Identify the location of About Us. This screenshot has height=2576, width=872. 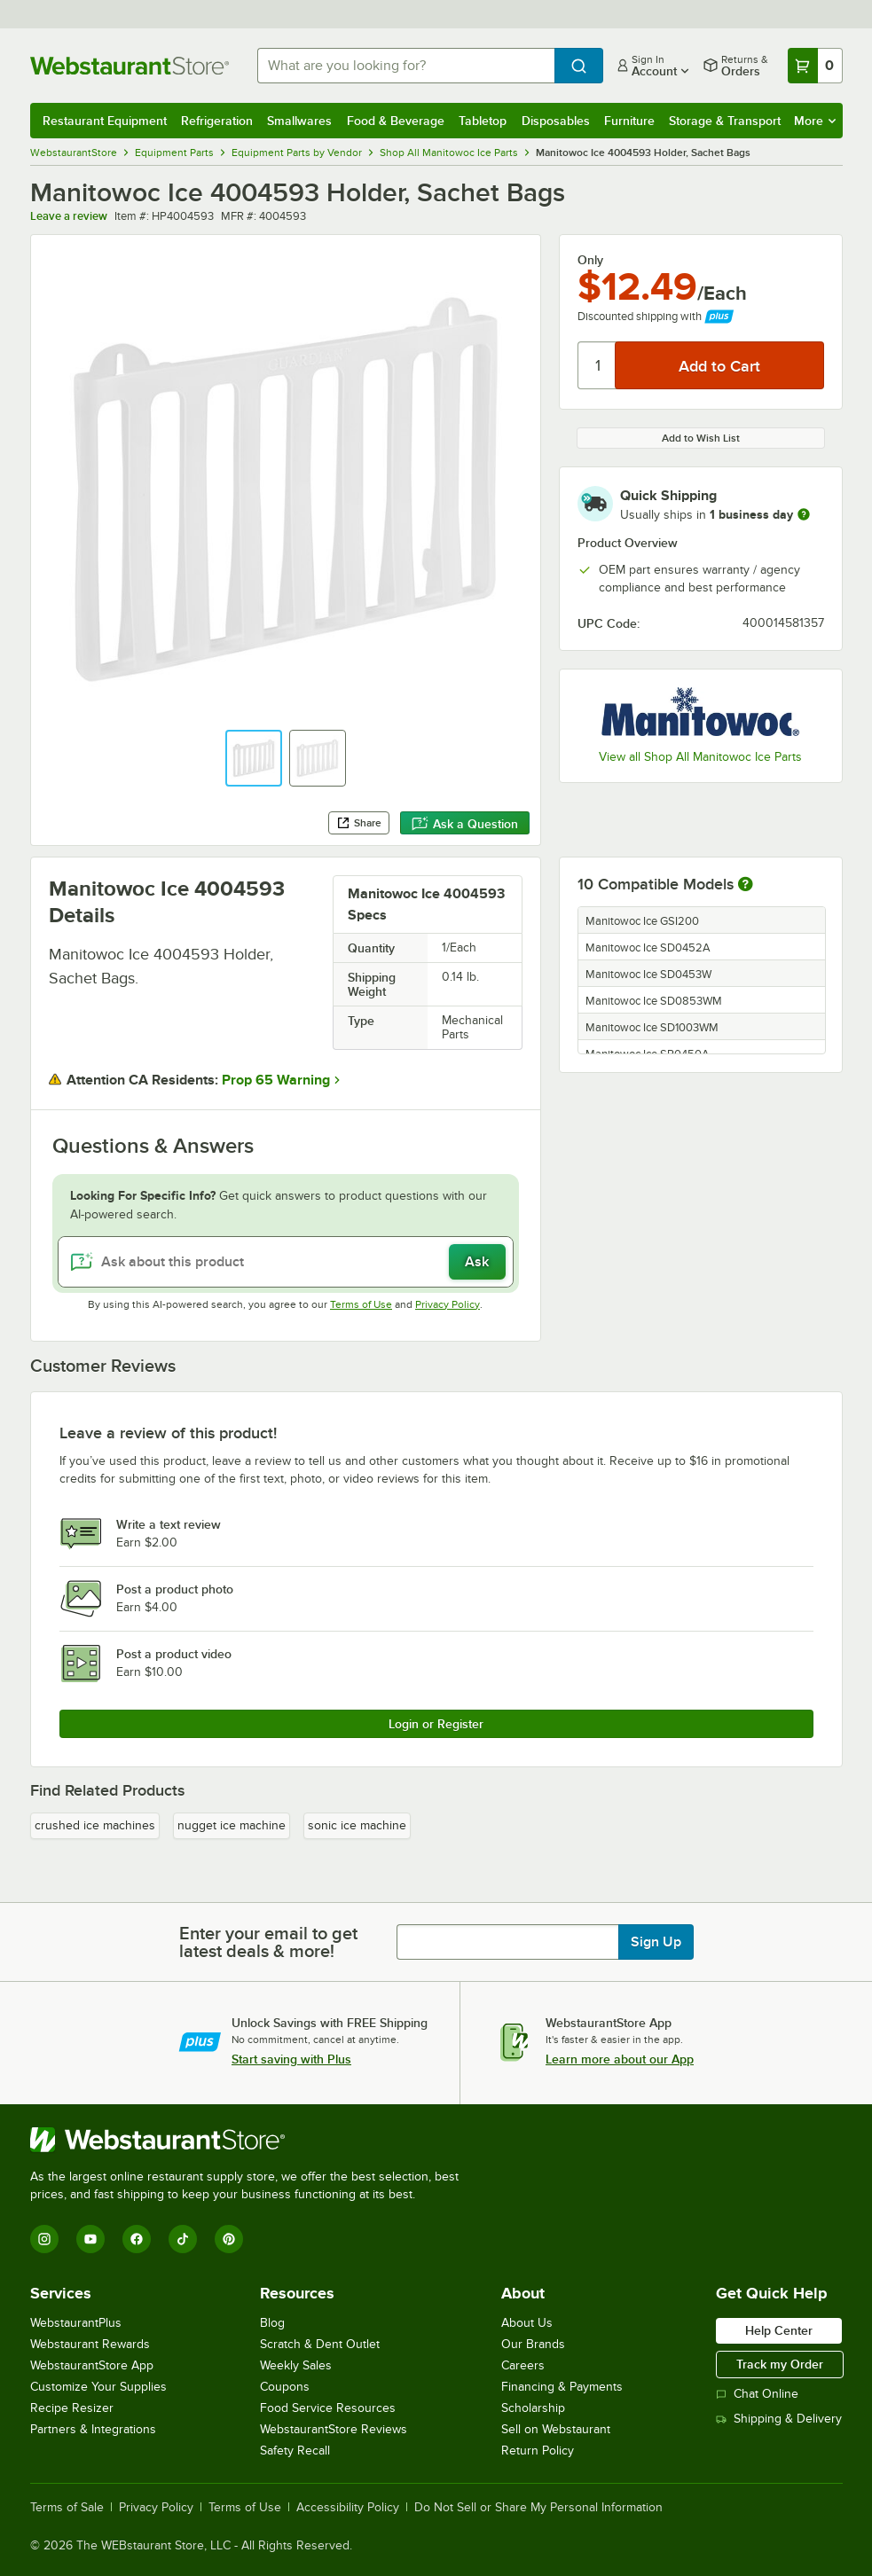
(527, 2322).